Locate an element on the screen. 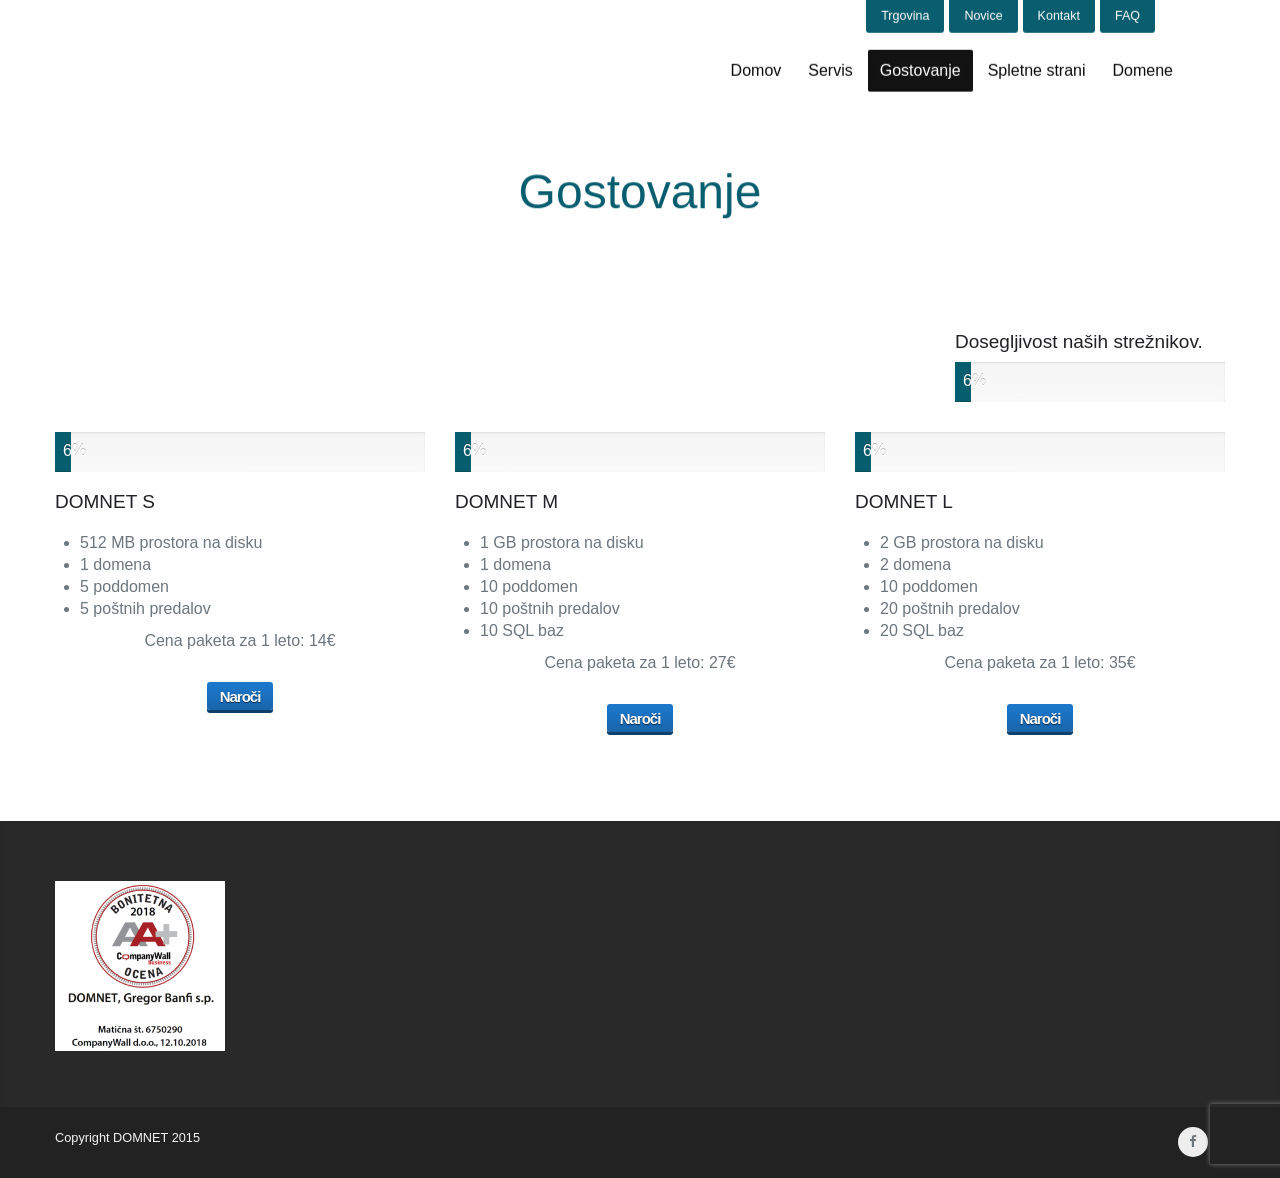 This screenshot has height=1178, width=1280. Domene is located at coordinates (1143, 69).